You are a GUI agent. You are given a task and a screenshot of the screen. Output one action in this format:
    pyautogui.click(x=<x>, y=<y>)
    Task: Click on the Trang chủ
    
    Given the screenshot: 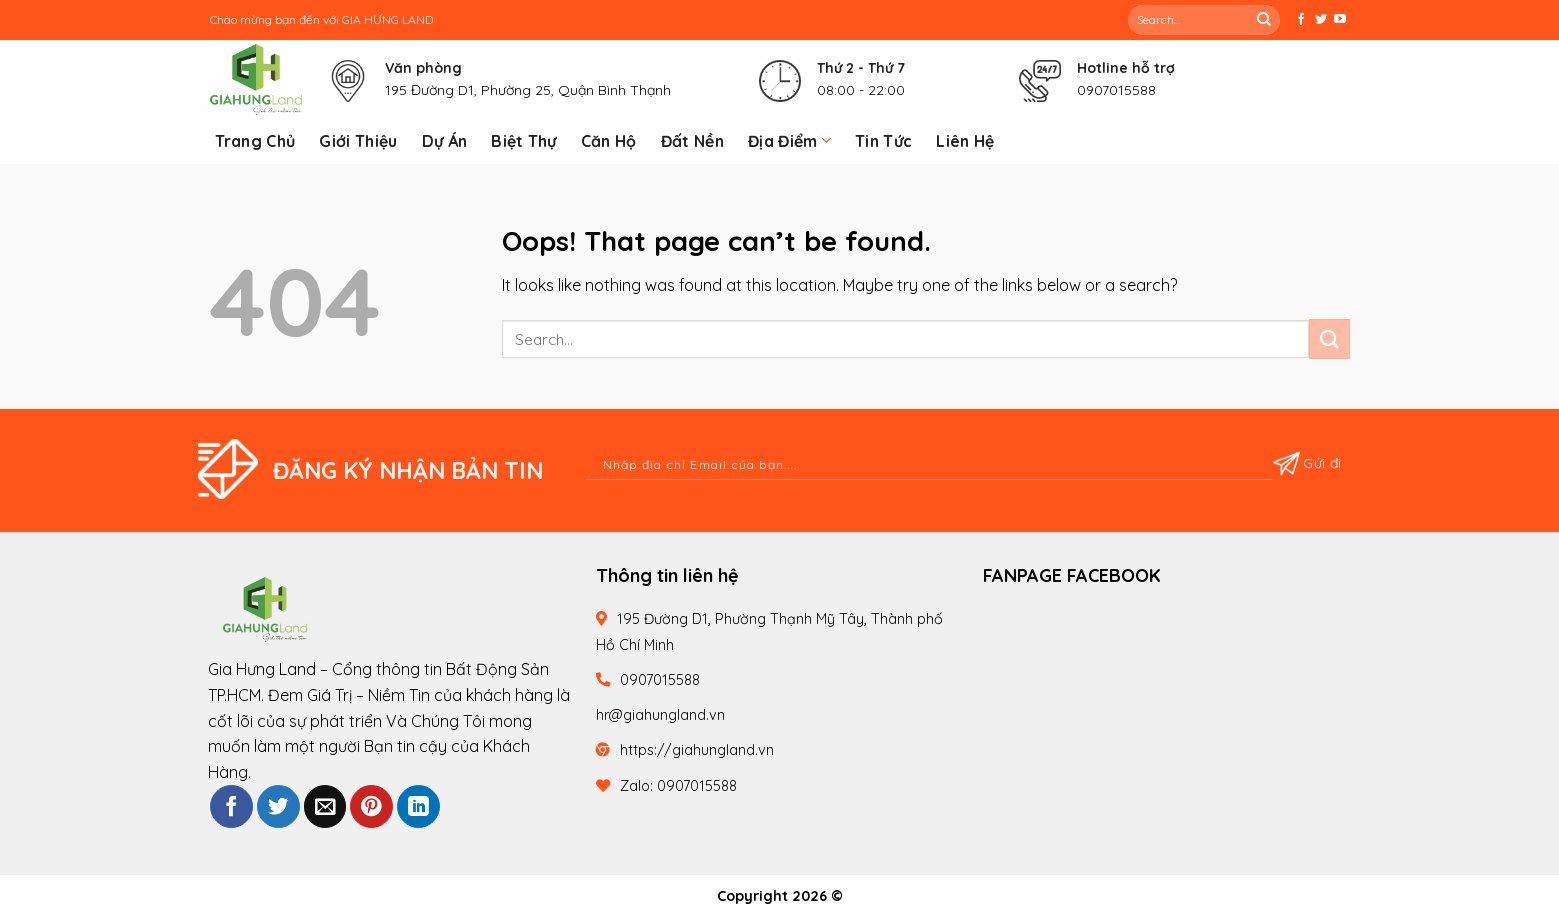 What is the action you would take?
    pyautogui.click(x=255, y=141)
    